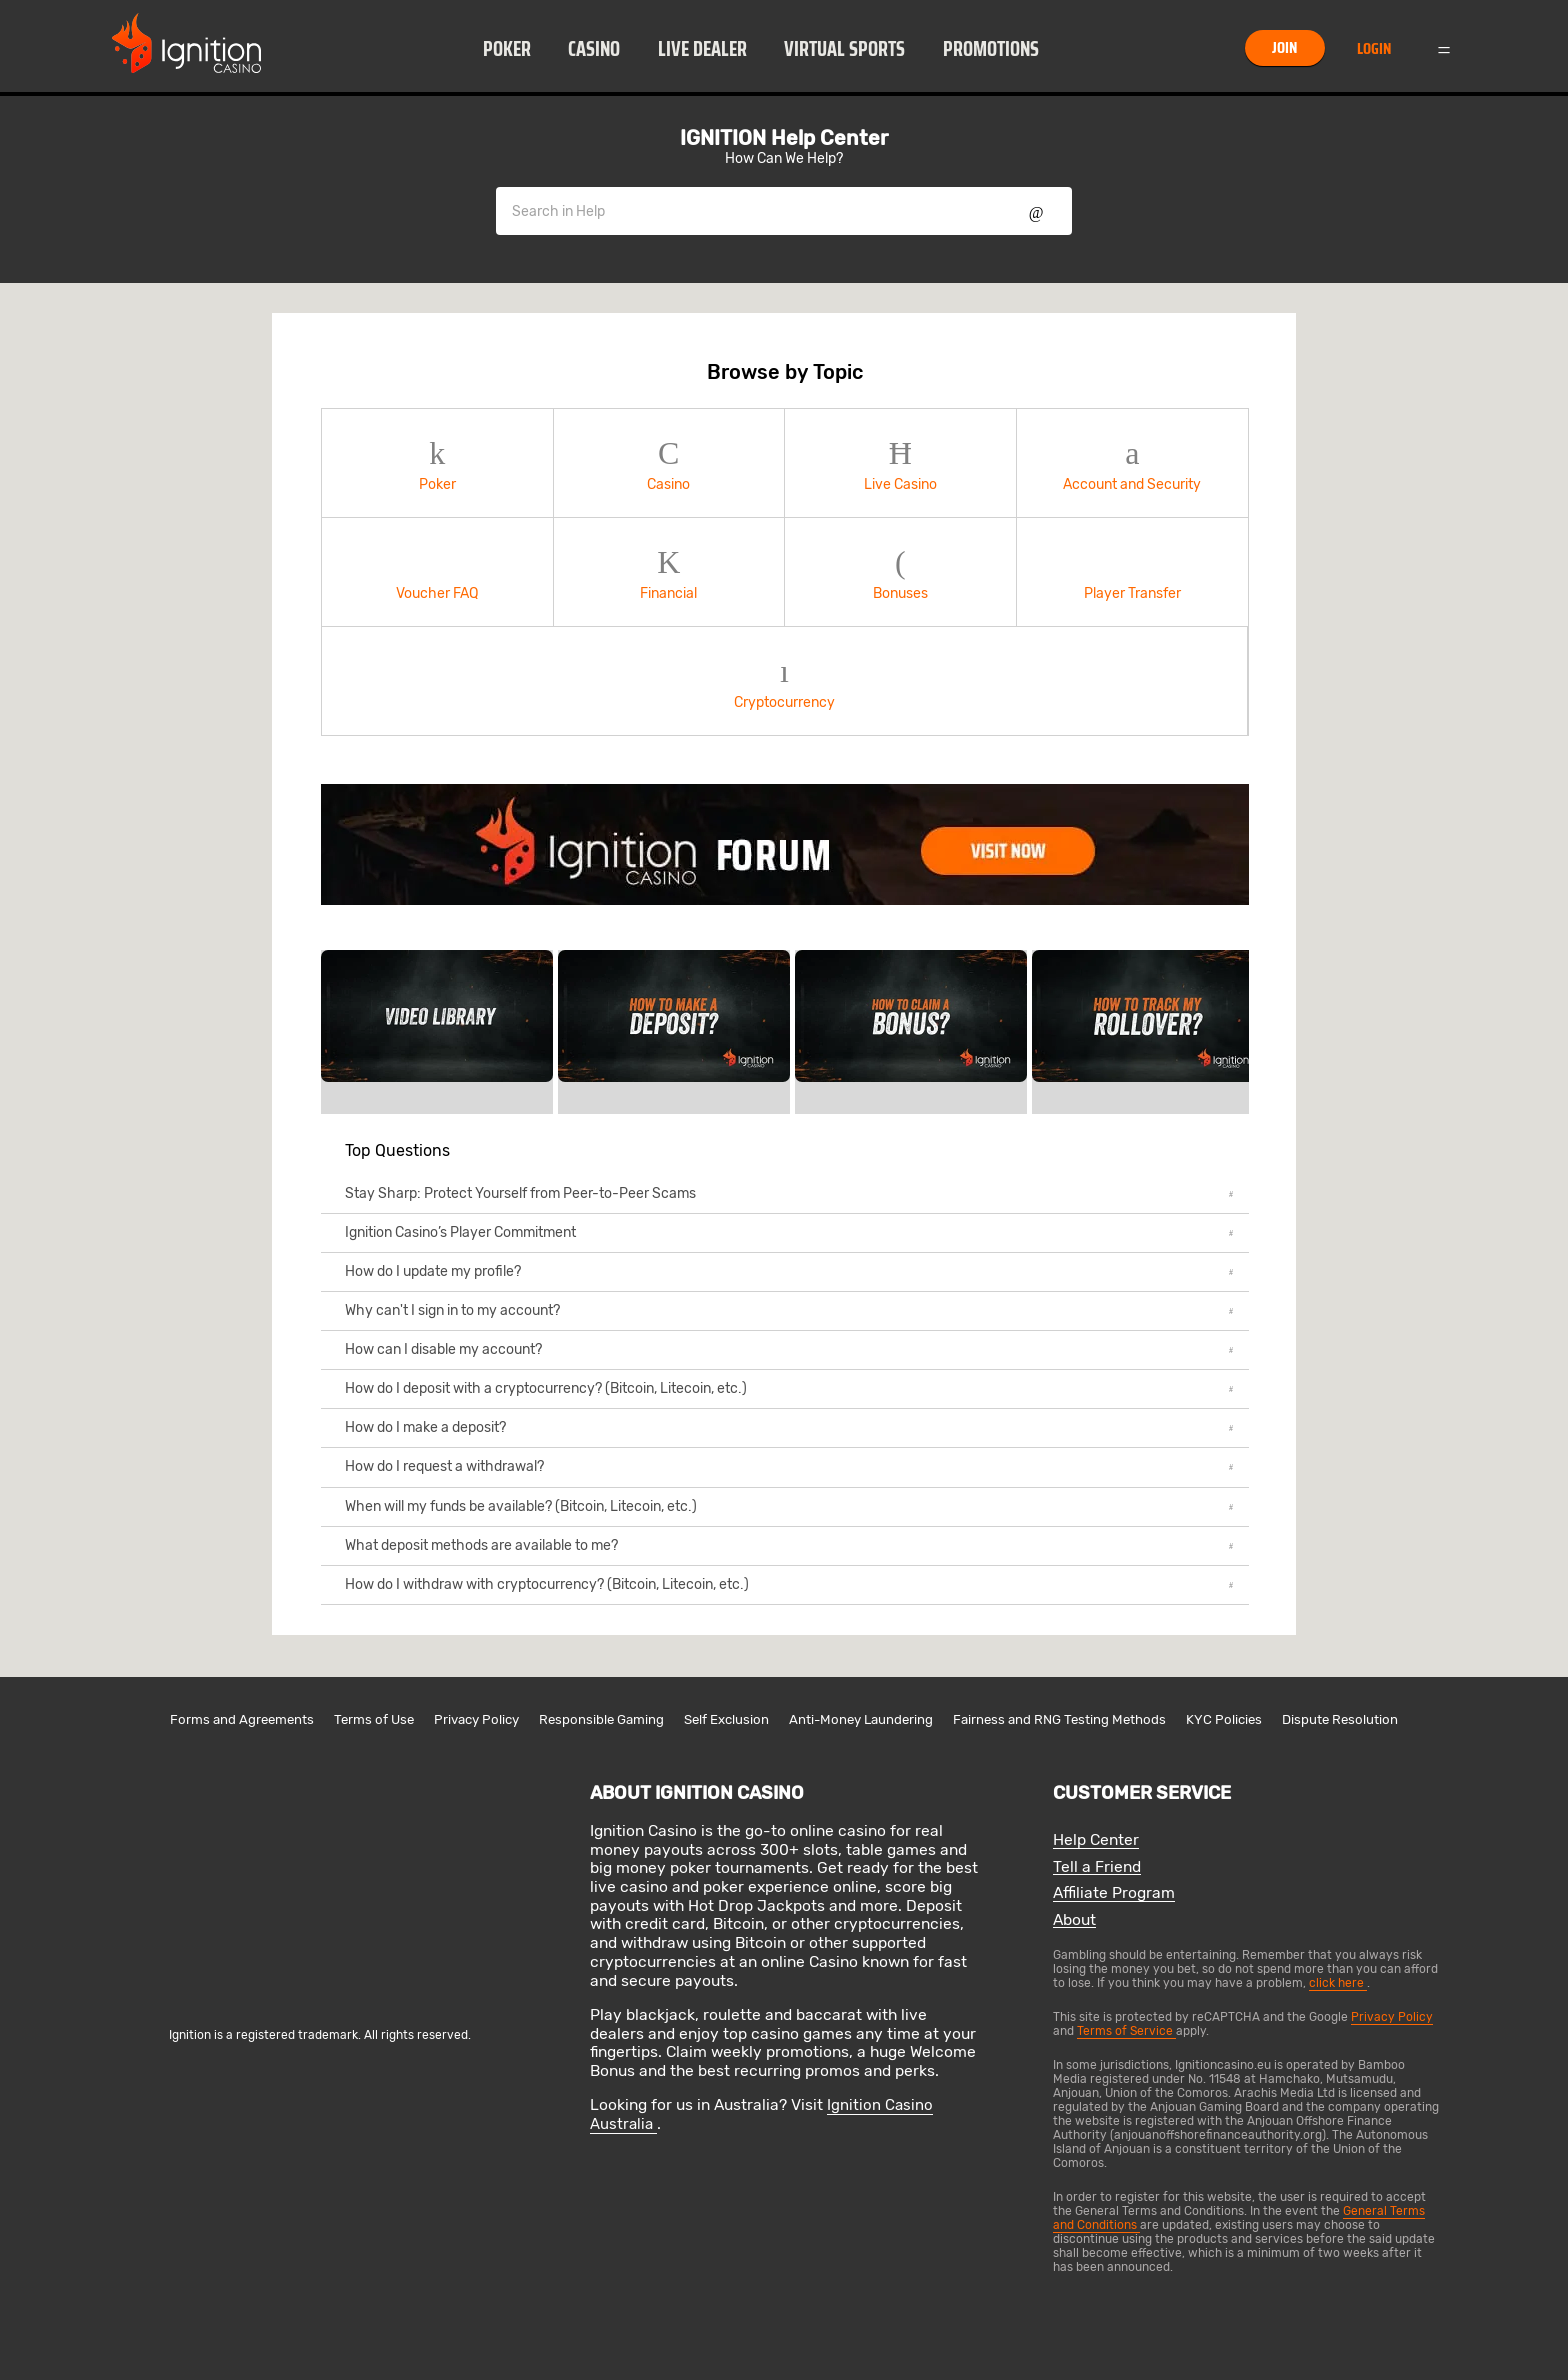 The width and height of the screenshot is (1568, 2380). What do you see at coordinates (789, 1271) in the screenshot?
I see `How do I update my profile?` at bounding box center [789, 1271].